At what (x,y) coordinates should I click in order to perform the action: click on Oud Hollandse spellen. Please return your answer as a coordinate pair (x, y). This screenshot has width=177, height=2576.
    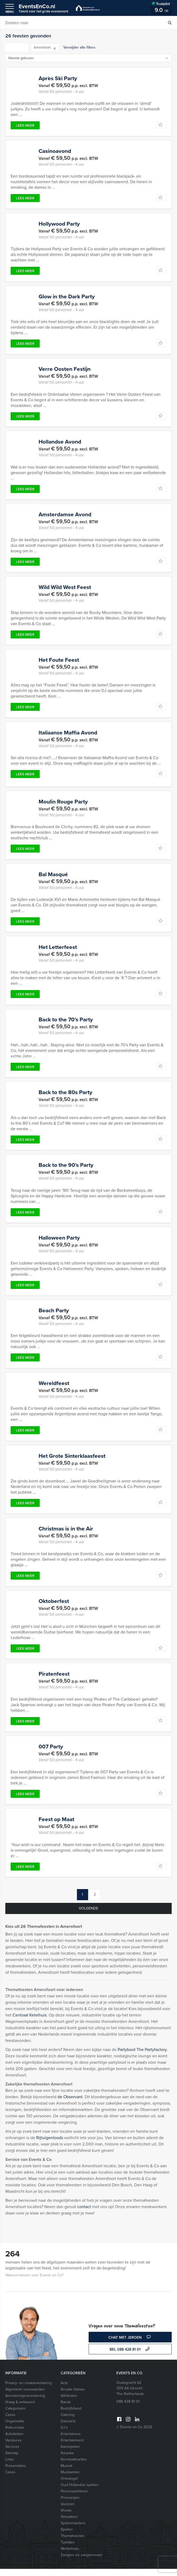
    Looking at the image, I should click on (79, 2492).